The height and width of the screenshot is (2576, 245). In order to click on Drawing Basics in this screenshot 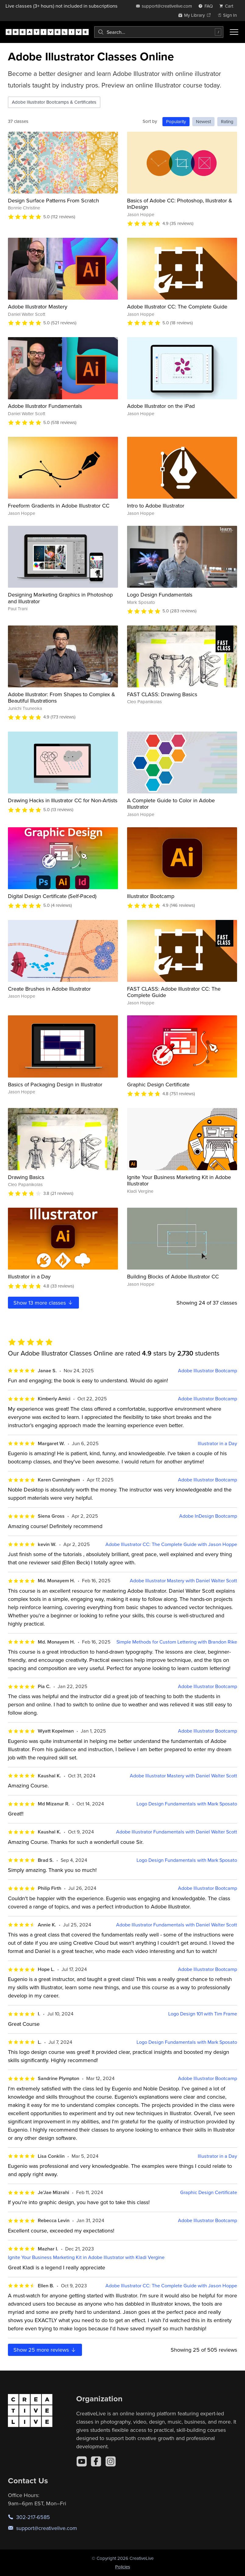, I will do `click(26, 1177)`.